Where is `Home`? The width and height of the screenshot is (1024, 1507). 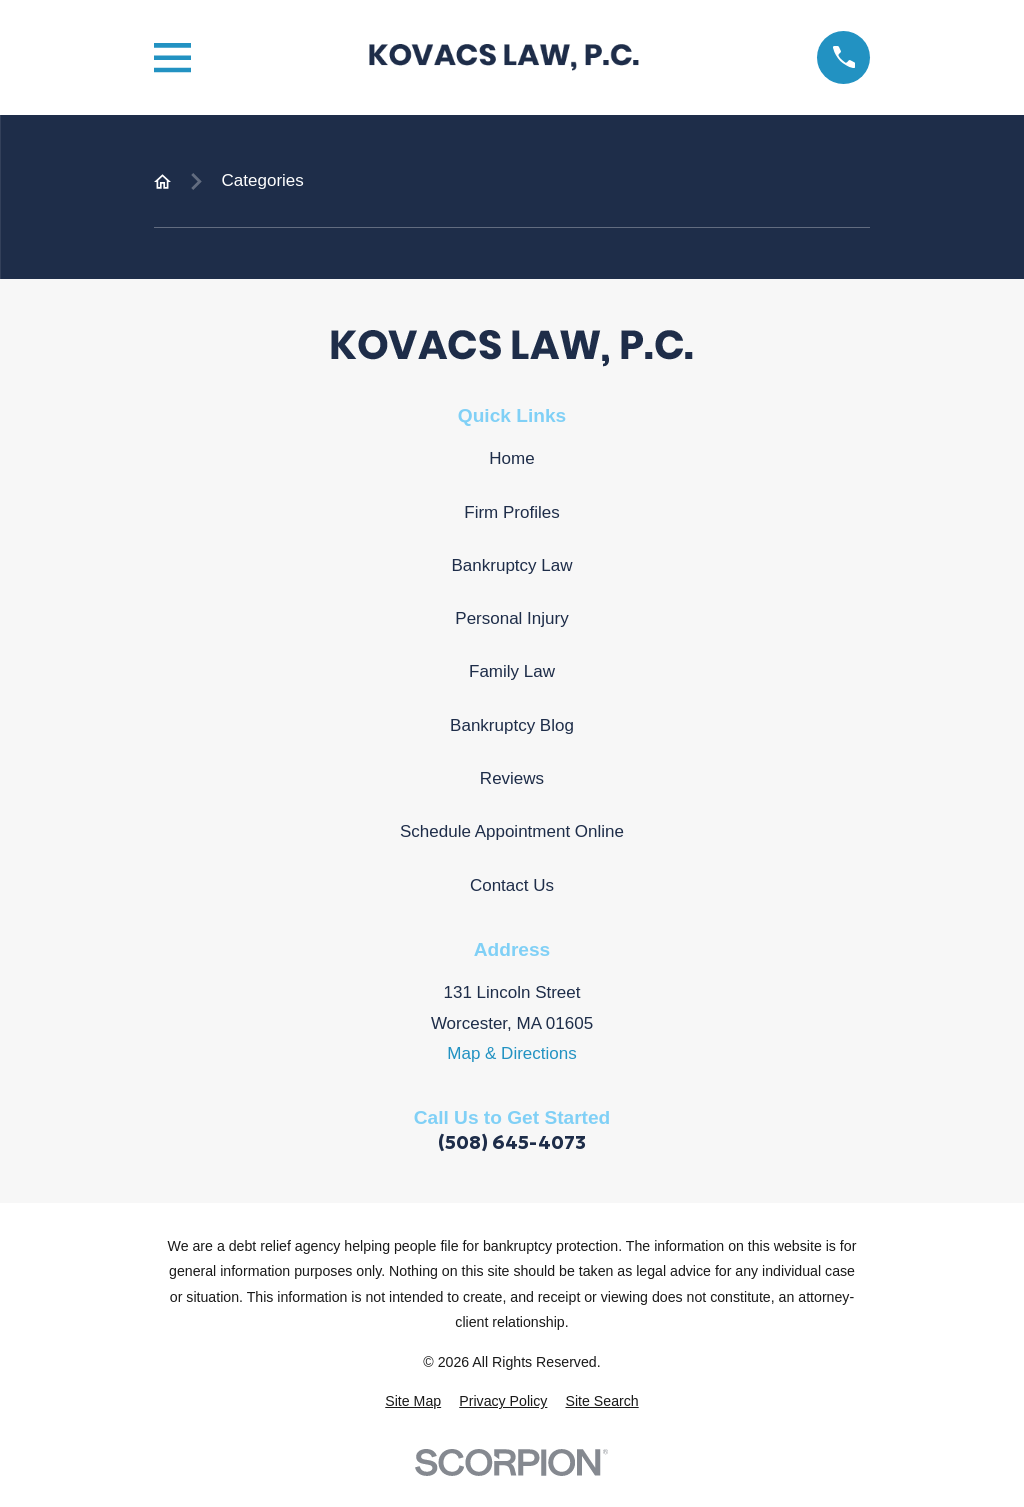 Home is located at coordinates (511, 458).